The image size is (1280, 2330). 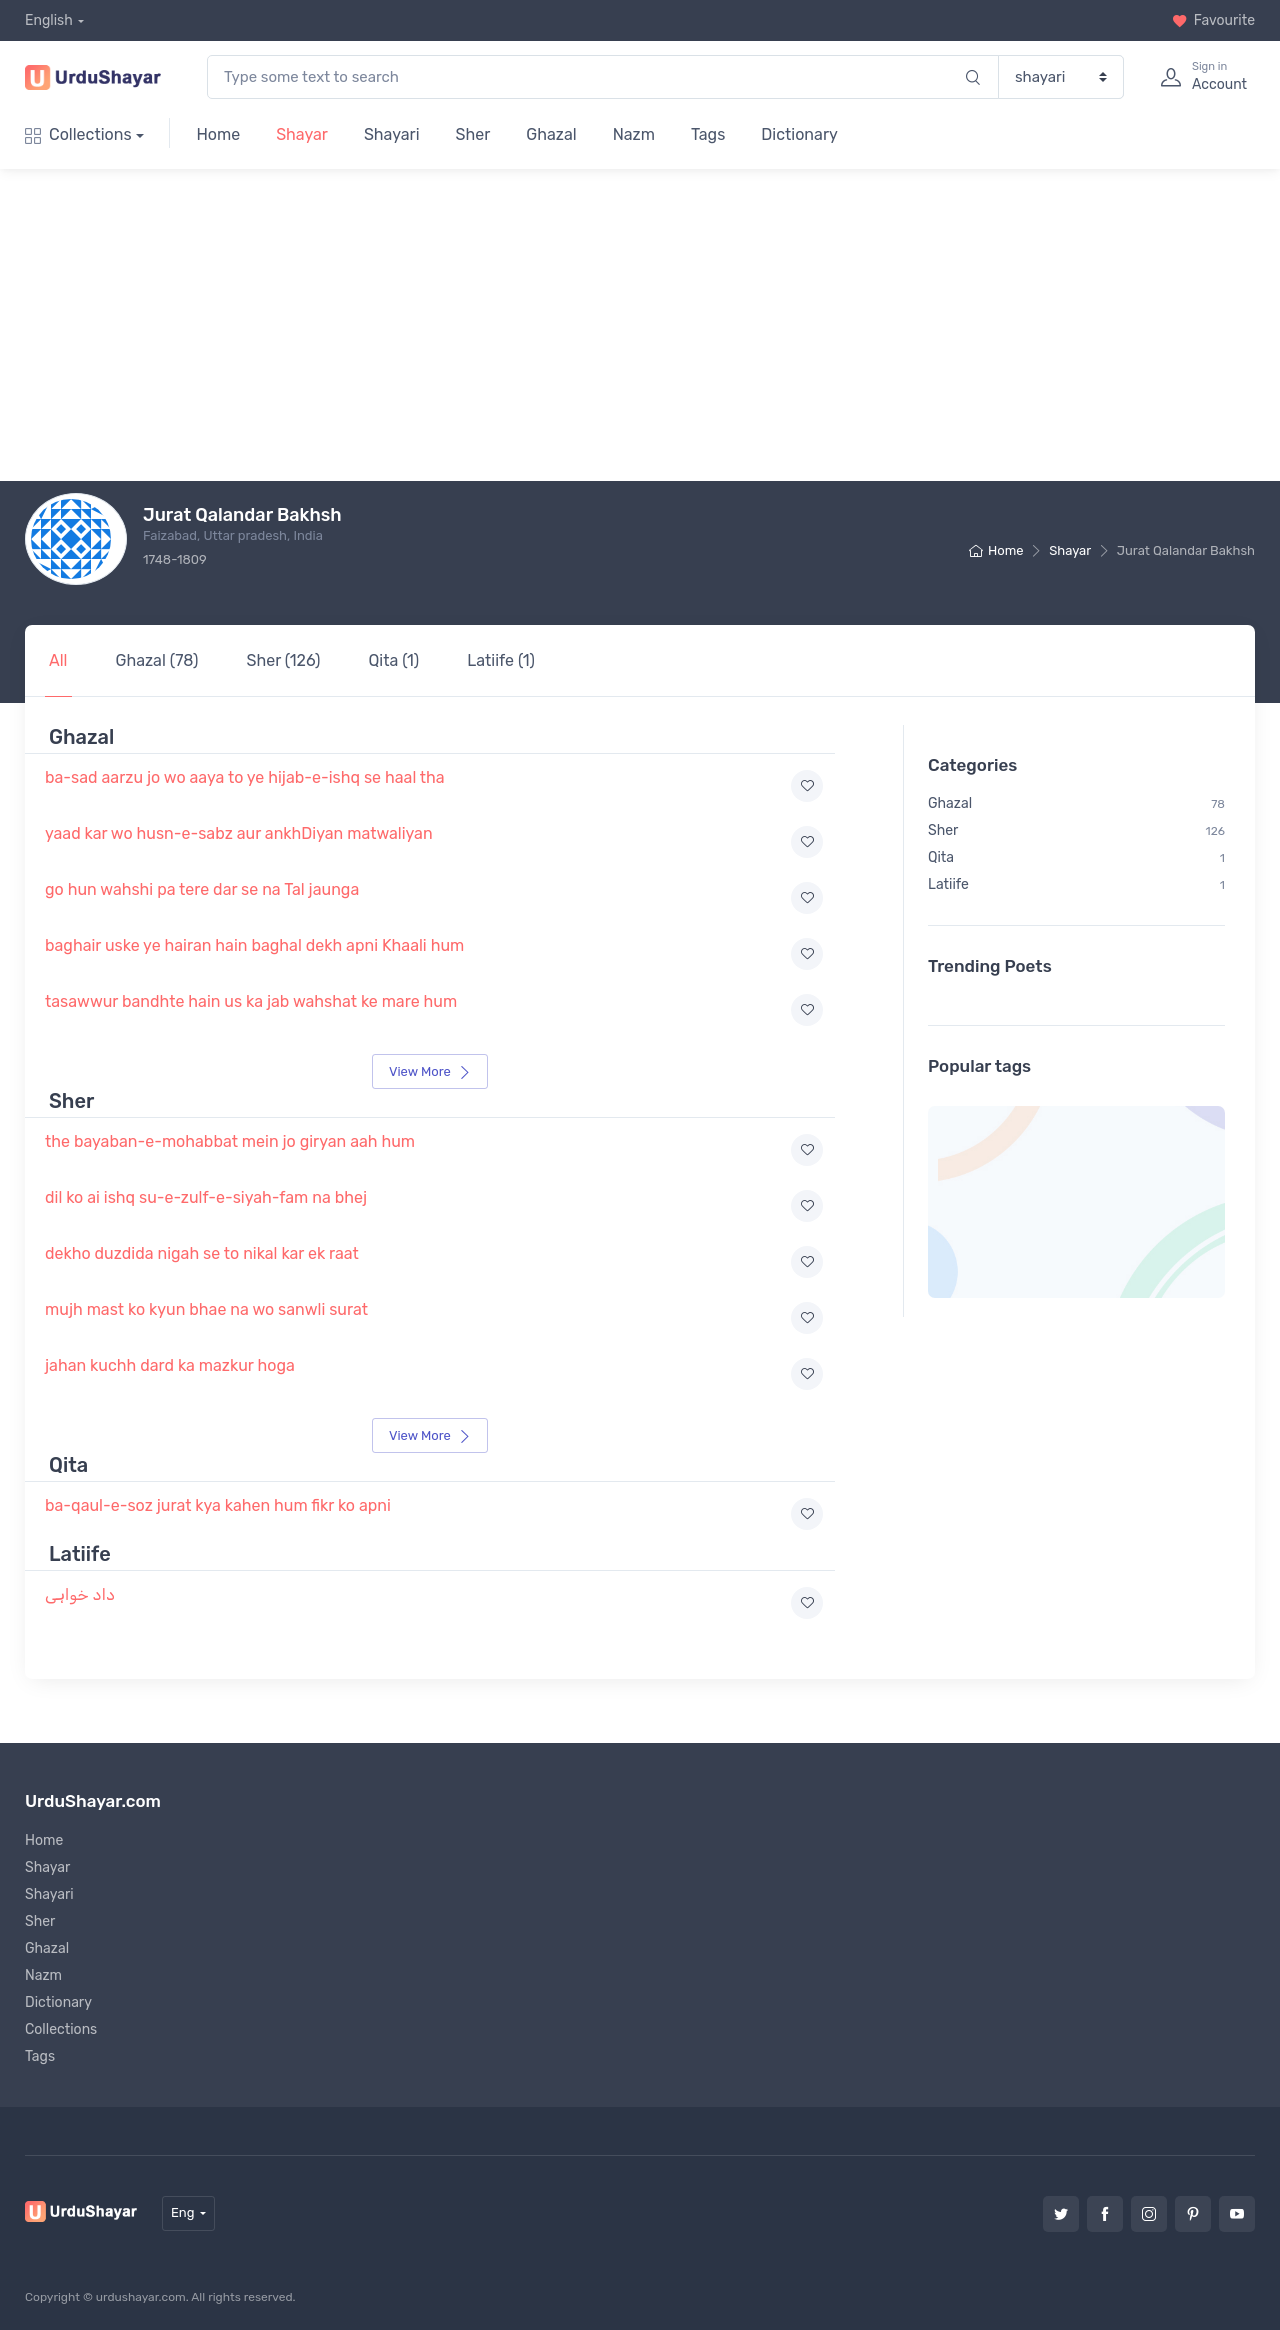 What do you see at coordinates (634, 134) in the screenshot?
I see `Nazm` at bounding box center [634, 134].